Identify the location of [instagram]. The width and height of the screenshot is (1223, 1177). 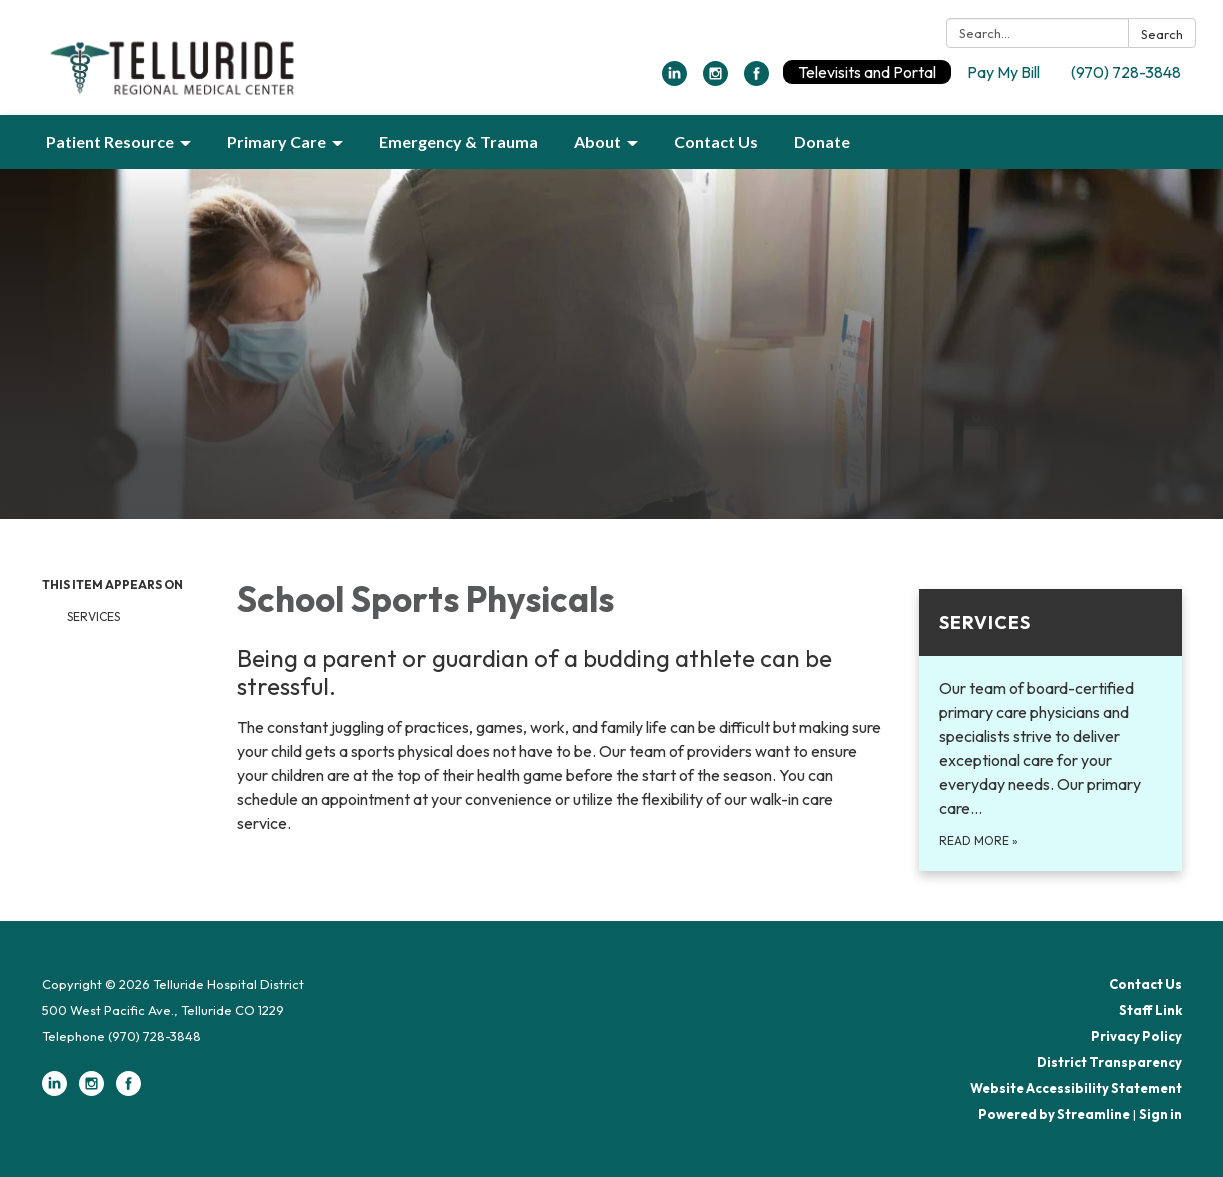
(715, 80).